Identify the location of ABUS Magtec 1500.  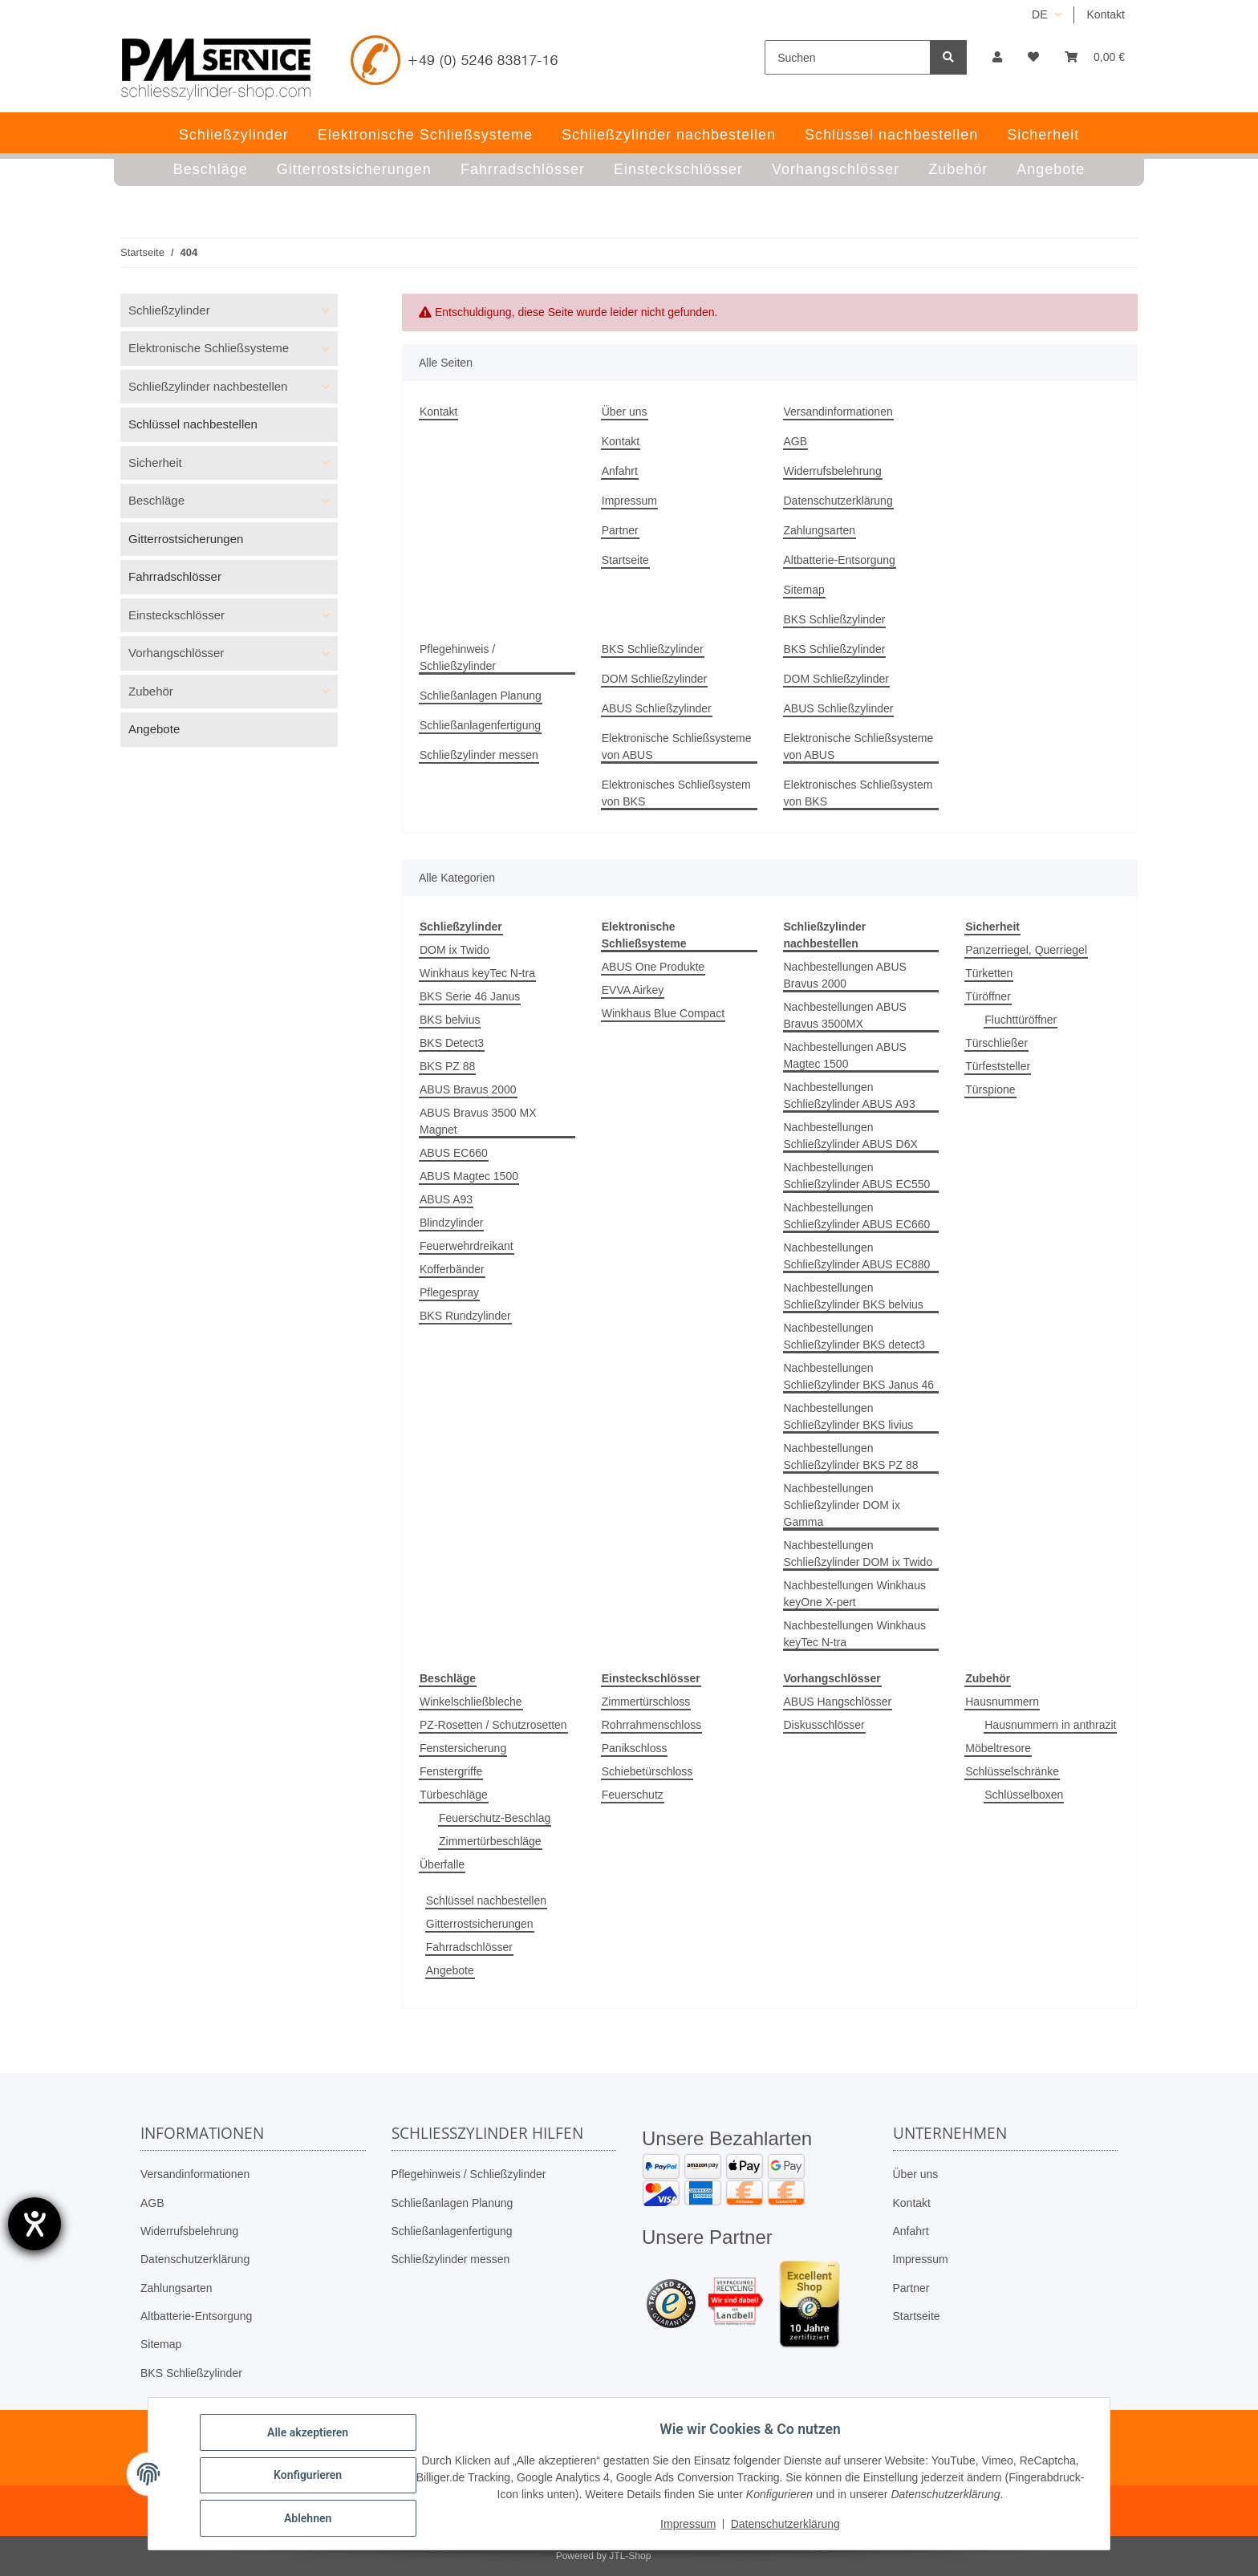
(469, 1176).